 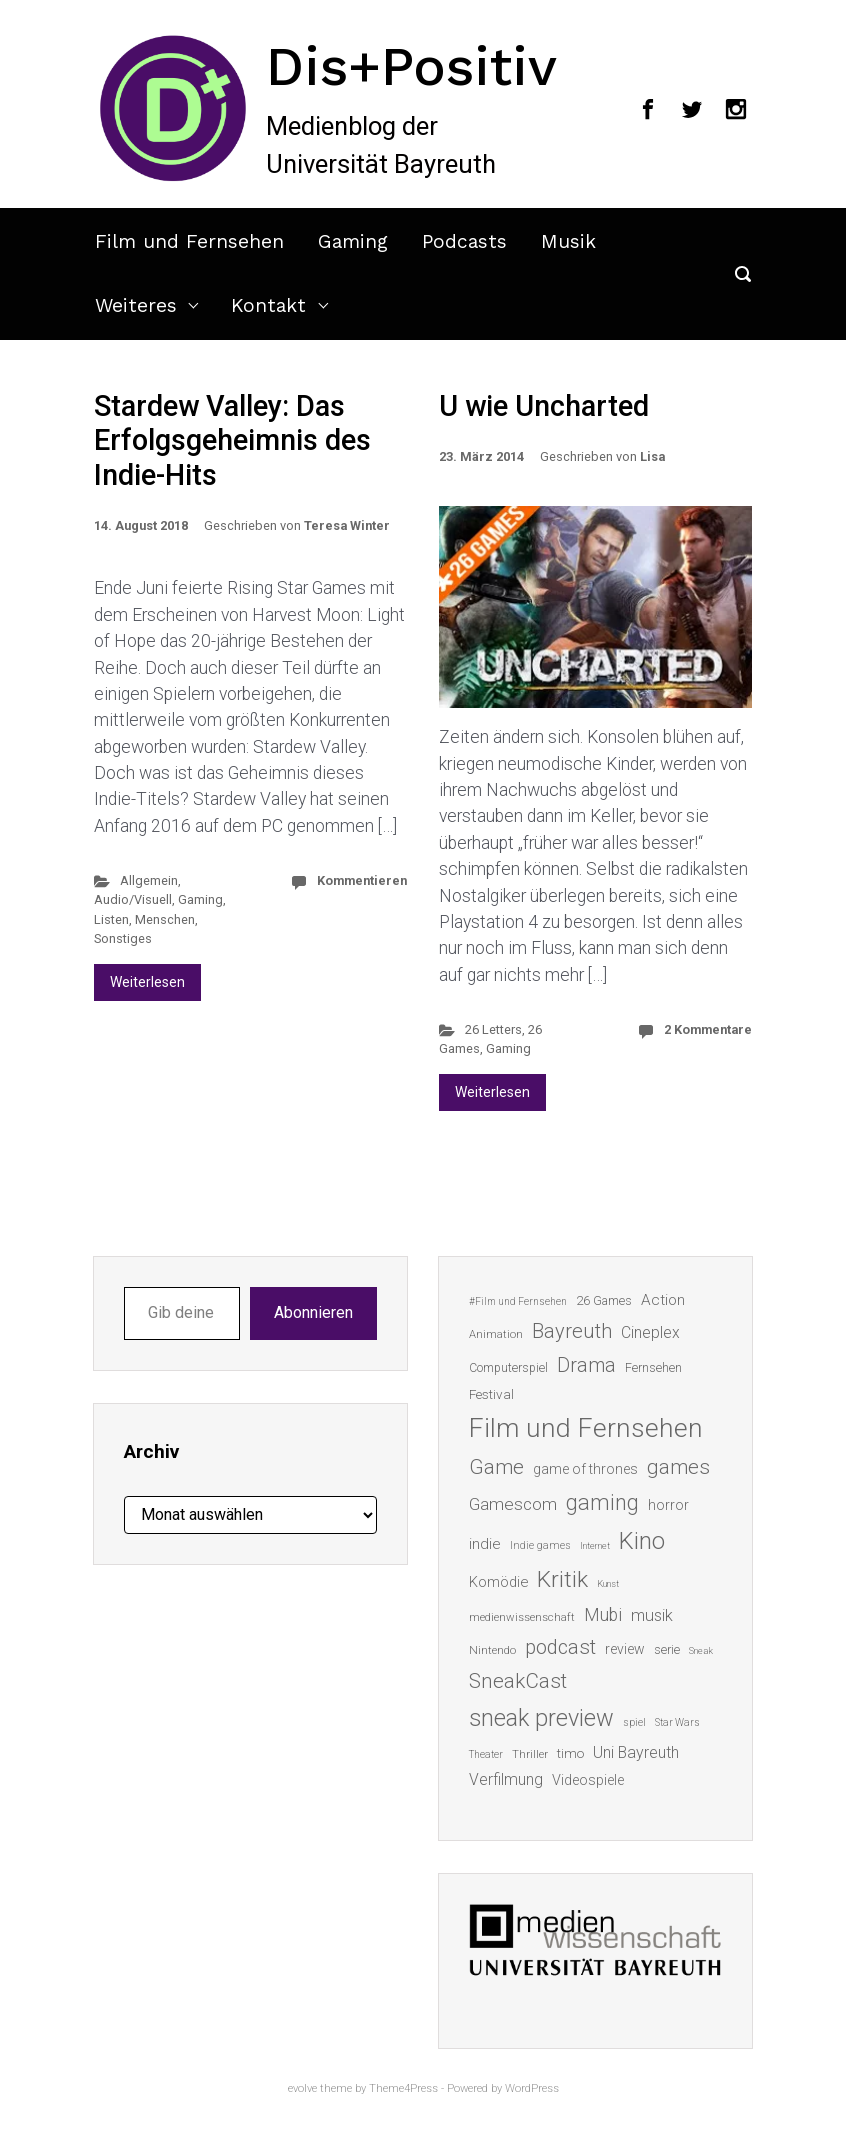 What do you see at coordinates (642, 1541) in the screenshot?
I see `Kino [Kino (73 Einträge)]` at bounding box center [642, 1541].